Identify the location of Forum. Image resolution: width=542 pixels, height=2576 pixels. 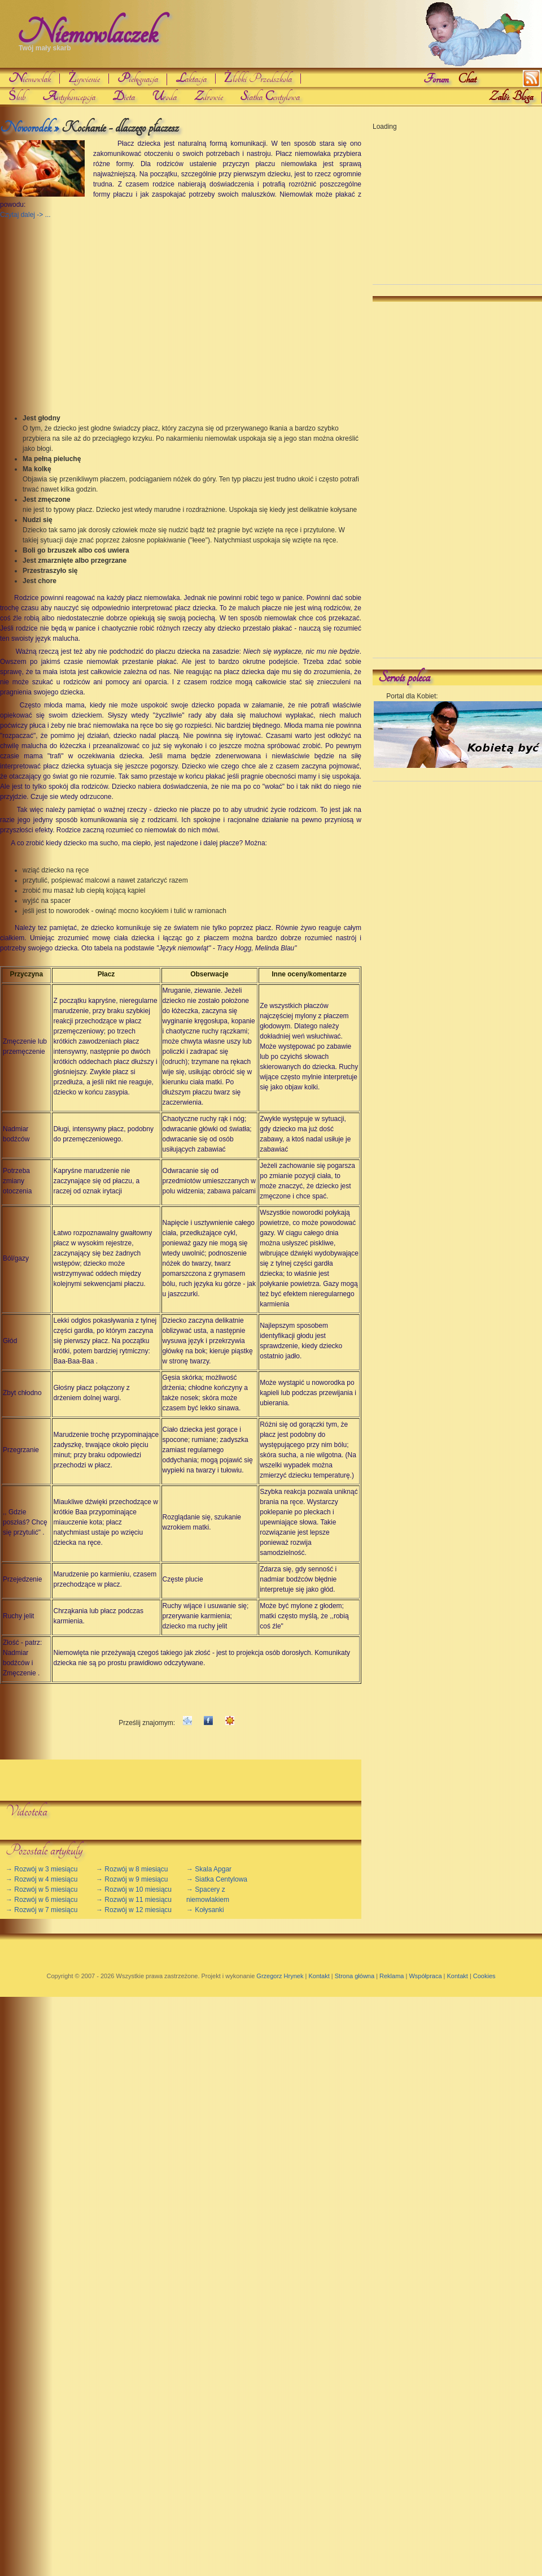
(435, 79).